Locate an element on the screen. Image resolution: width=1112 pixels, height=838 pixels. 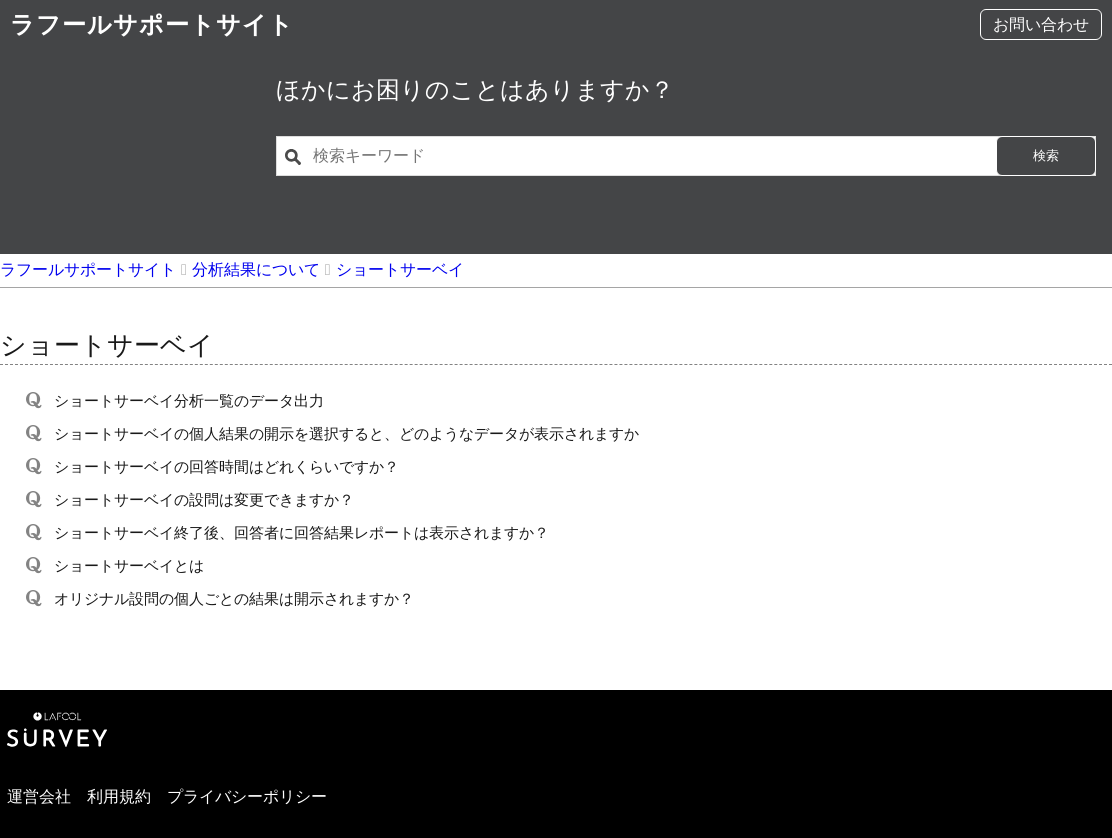
利用規約 is located at coordinates (119, 796).